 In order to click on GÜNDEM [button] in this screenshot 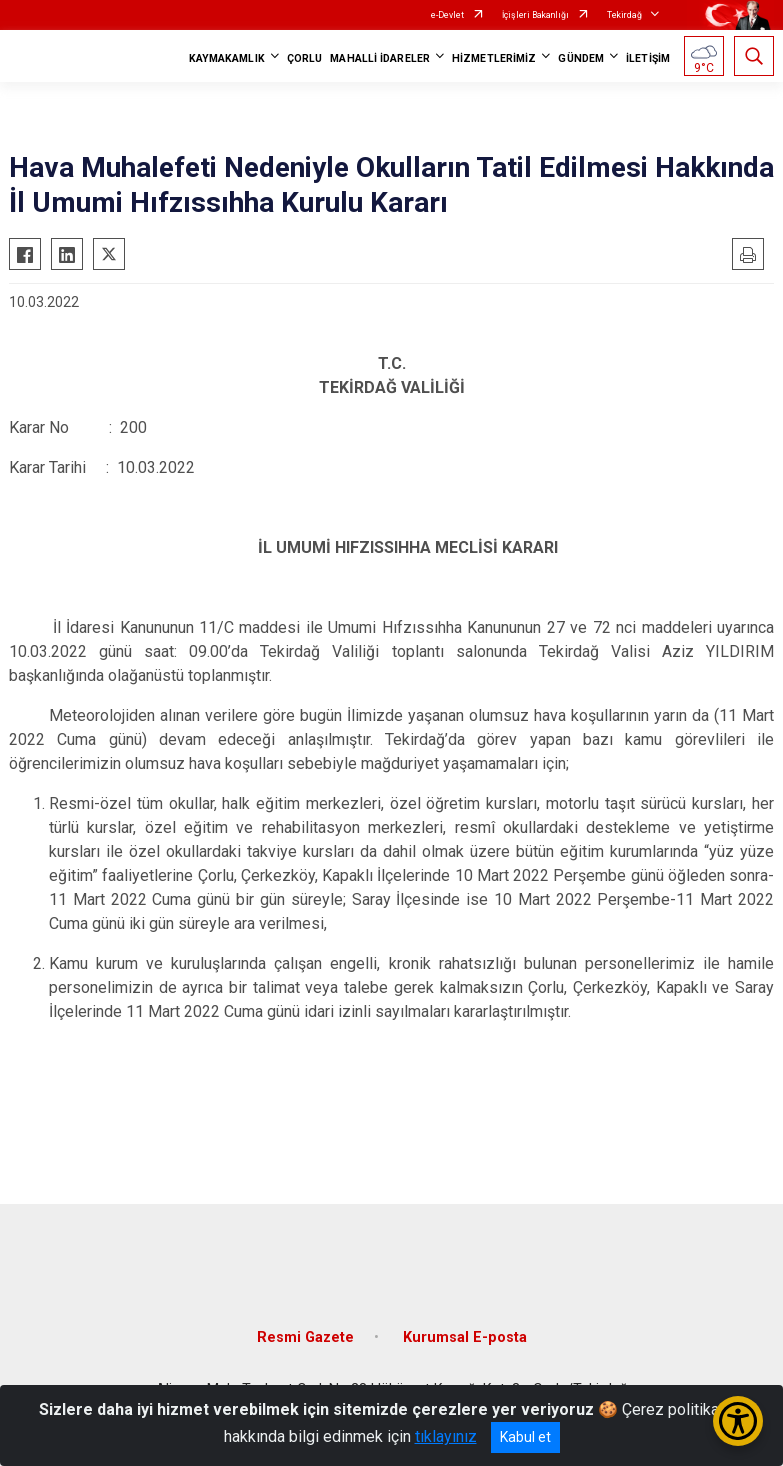, I will do `click(581, 58)`.